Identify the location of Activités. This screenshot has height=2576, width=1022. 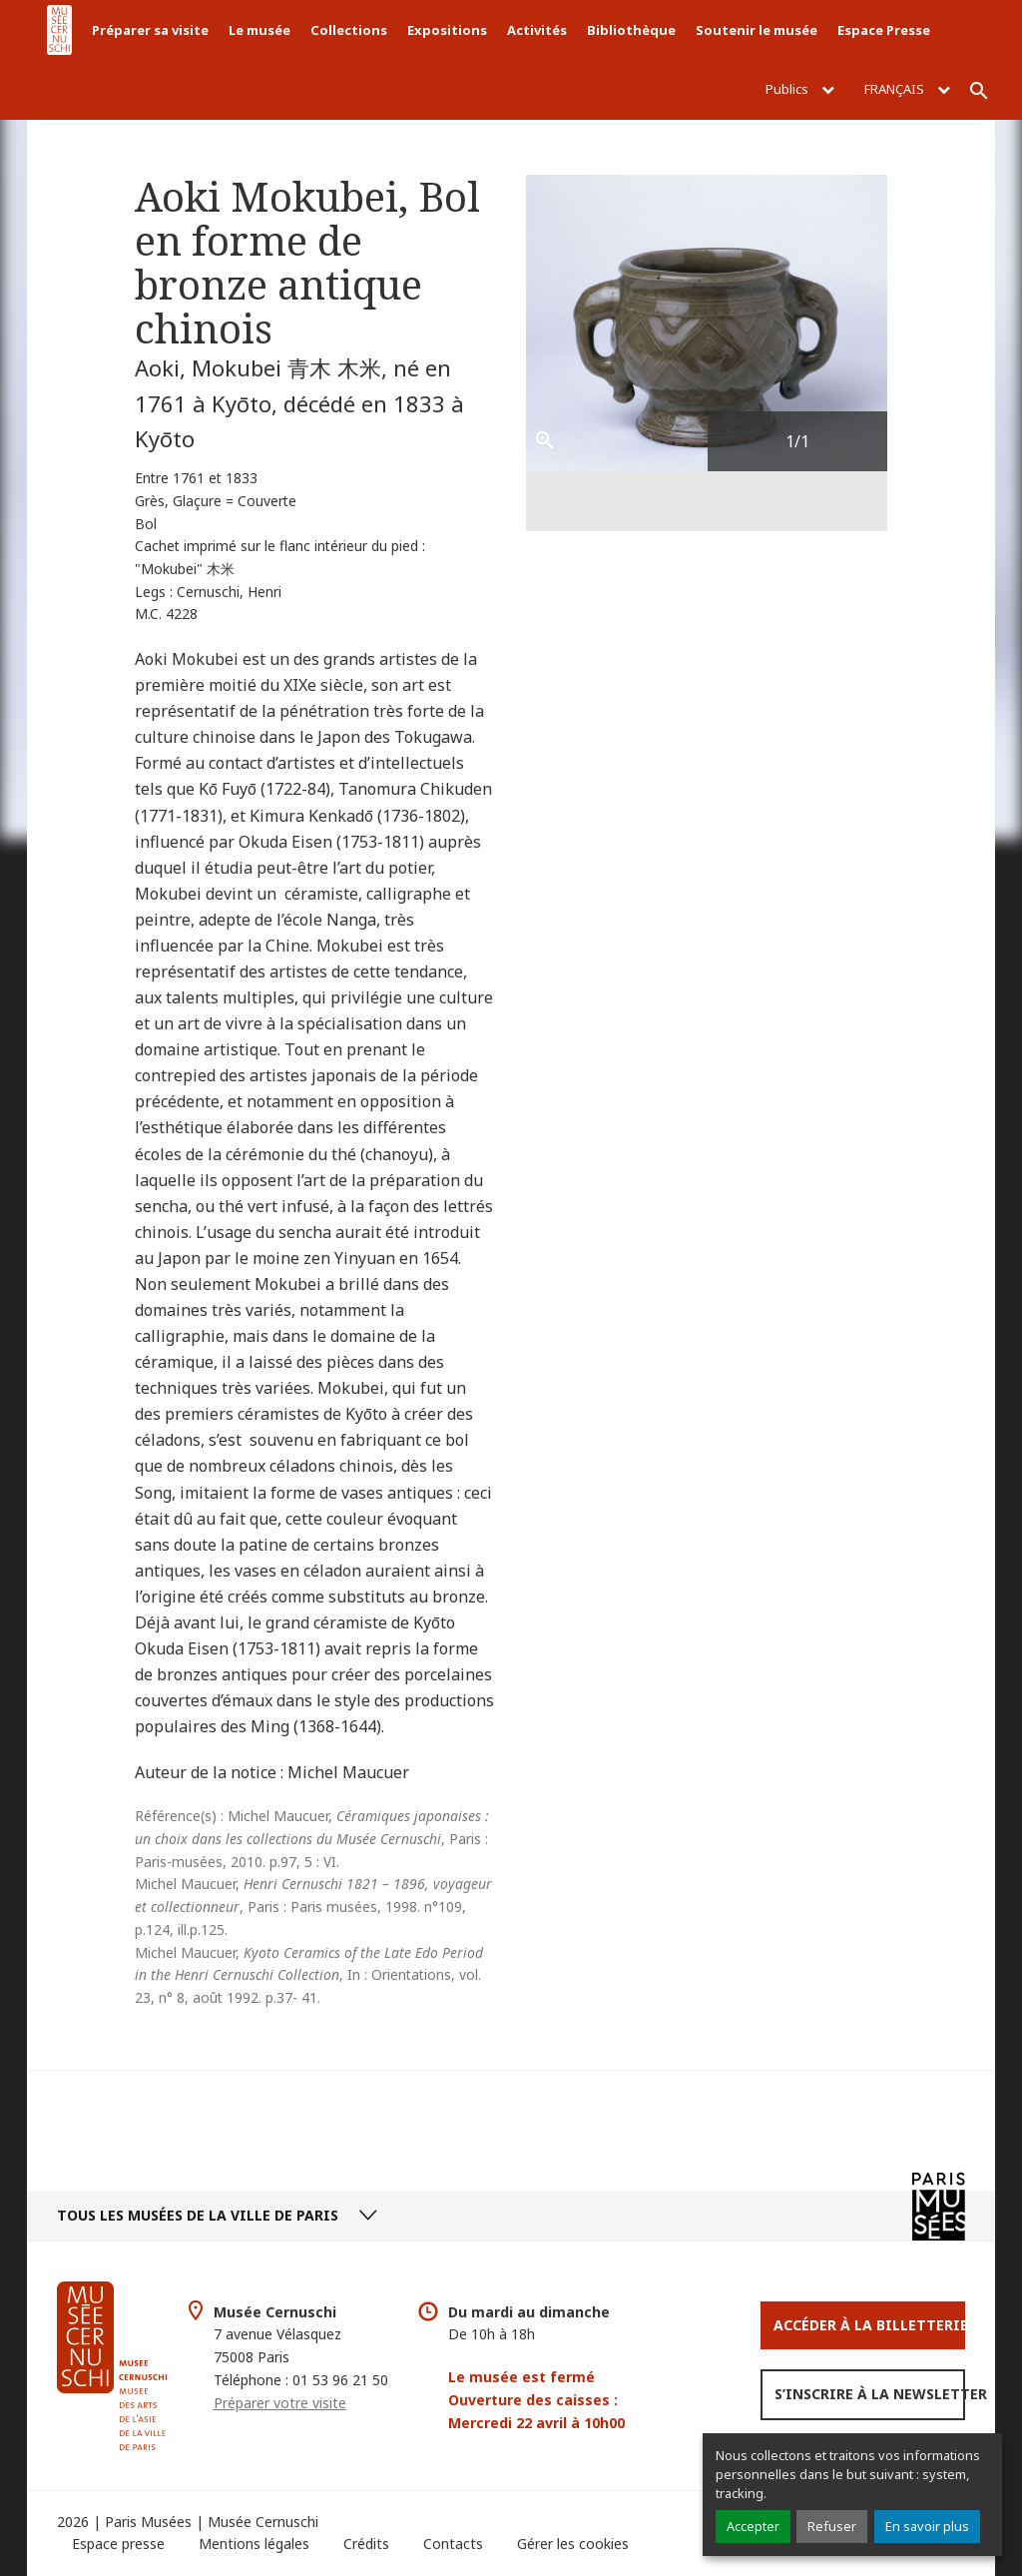
(537, 30).